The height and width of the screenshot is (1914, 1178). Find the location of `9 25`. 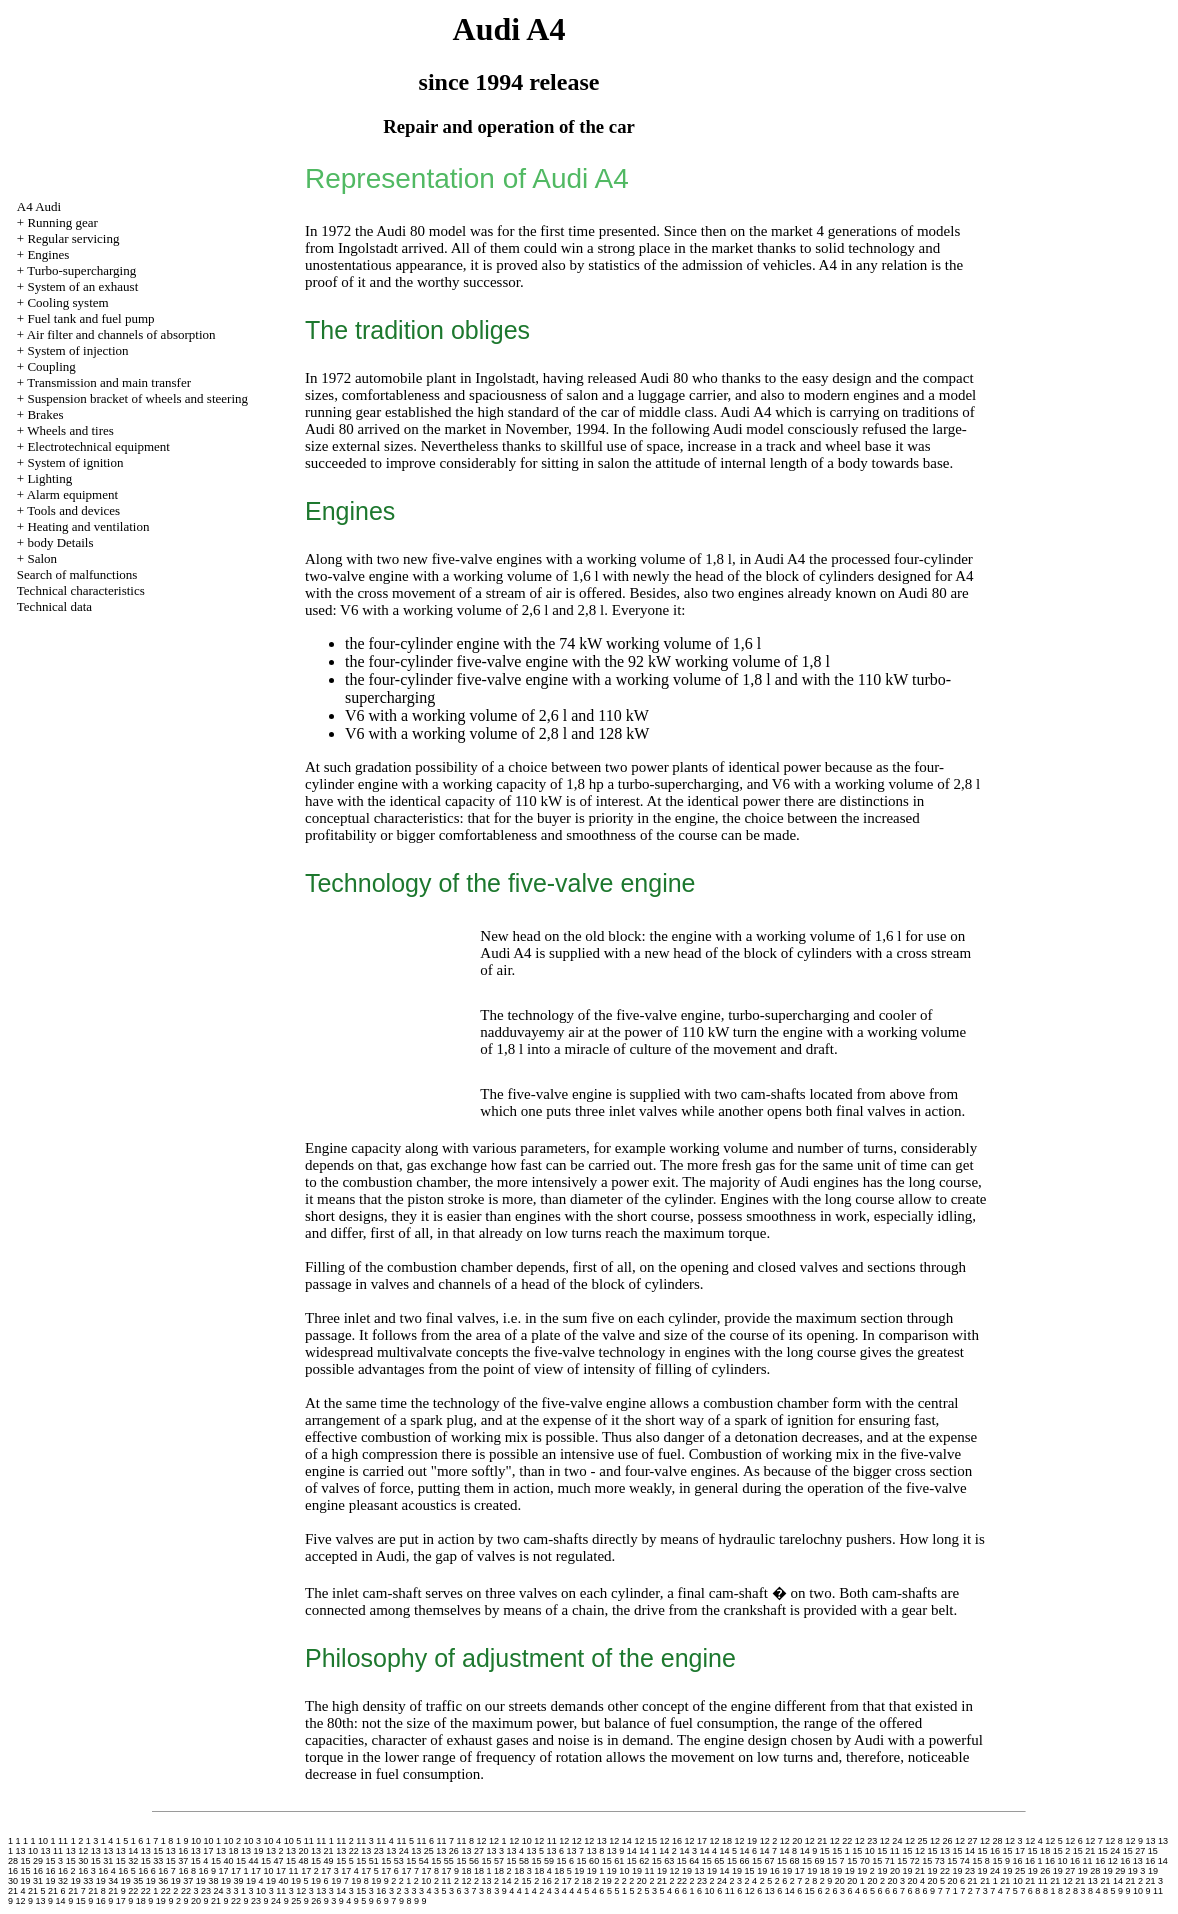

9 25 is located at coordinates (293, 1901).